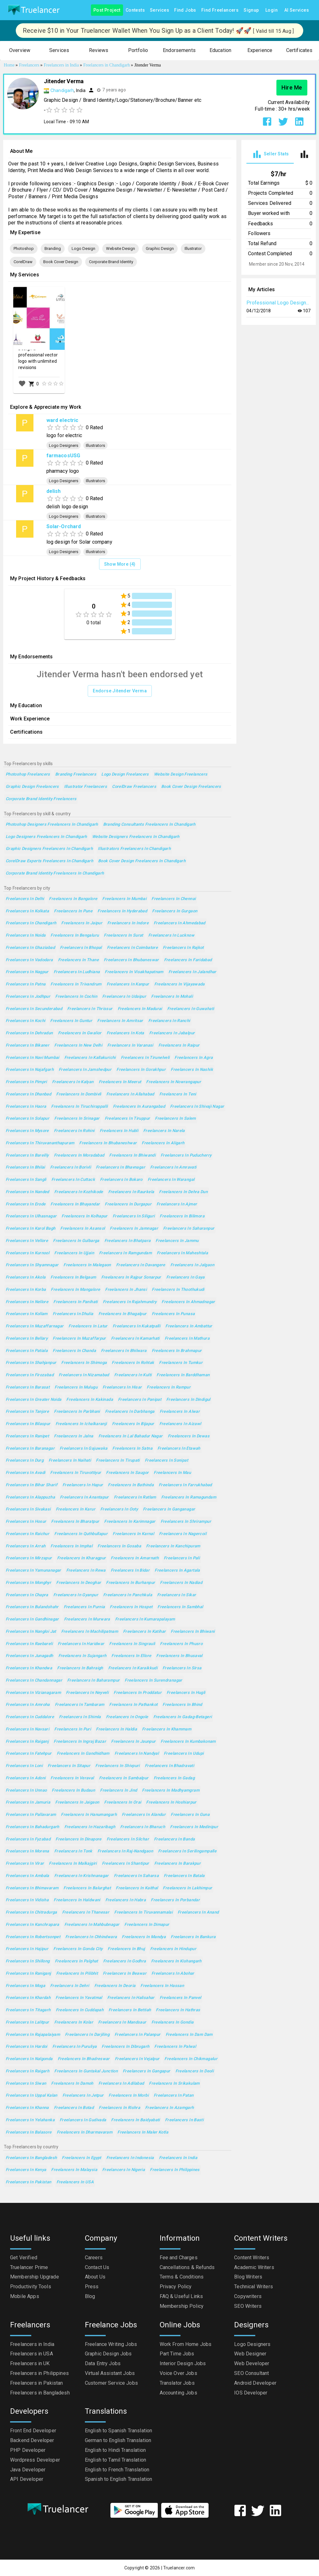 This screenshot has height=2576, width=319. Describe the element at coordinates (72, 2083) in the screenshot. I see `Freelancers in Damoh` at that location.